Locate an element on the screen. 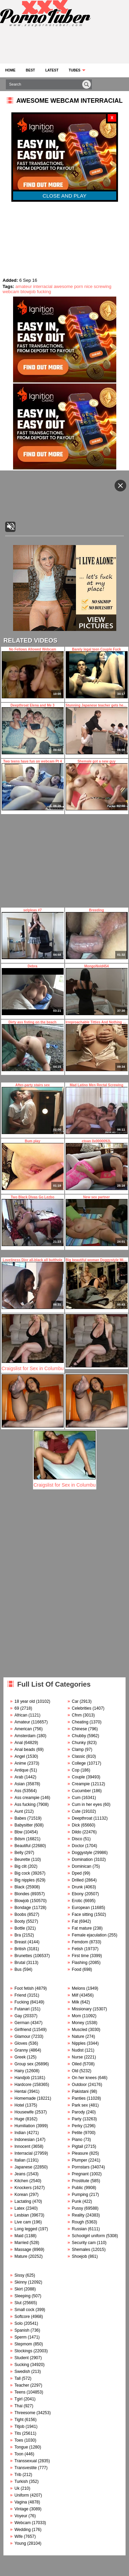  Uniform is located at coordinates (21, 2495).